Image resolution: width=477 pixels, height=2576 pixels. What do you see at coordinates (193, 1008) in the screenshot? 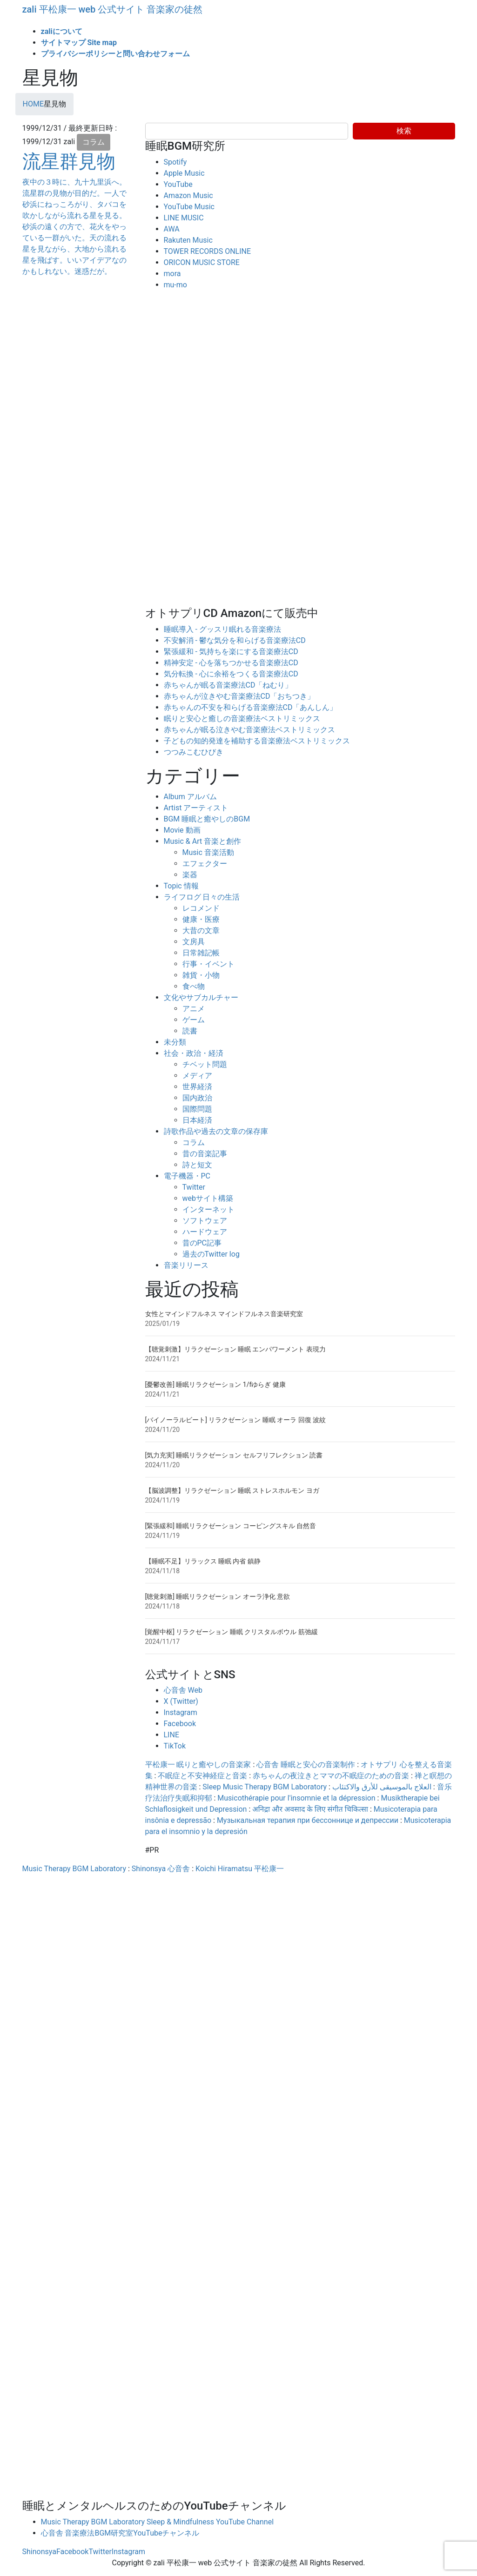
I see `アニメ` at bounding box center [193, 1008].